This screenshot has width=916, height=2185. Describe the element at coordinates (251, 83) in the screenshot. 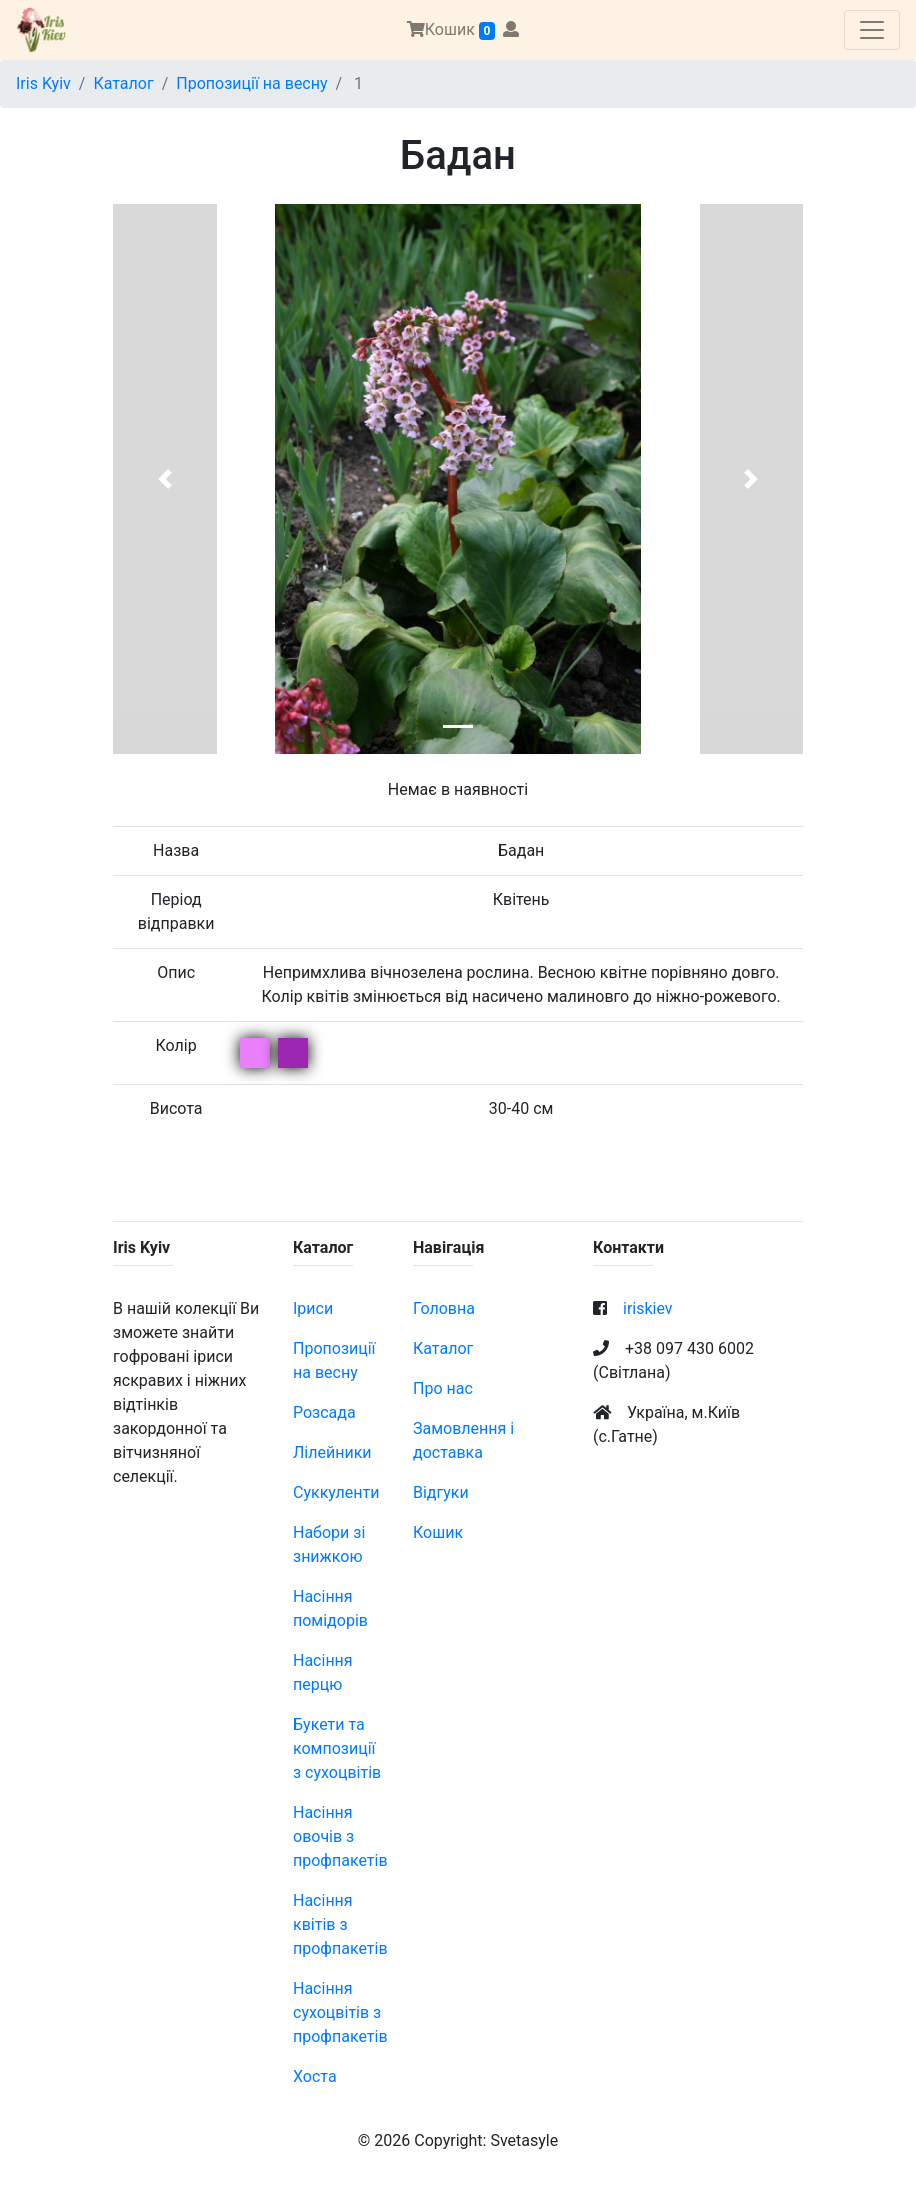

I see `Пропозиції на весну` at that location.